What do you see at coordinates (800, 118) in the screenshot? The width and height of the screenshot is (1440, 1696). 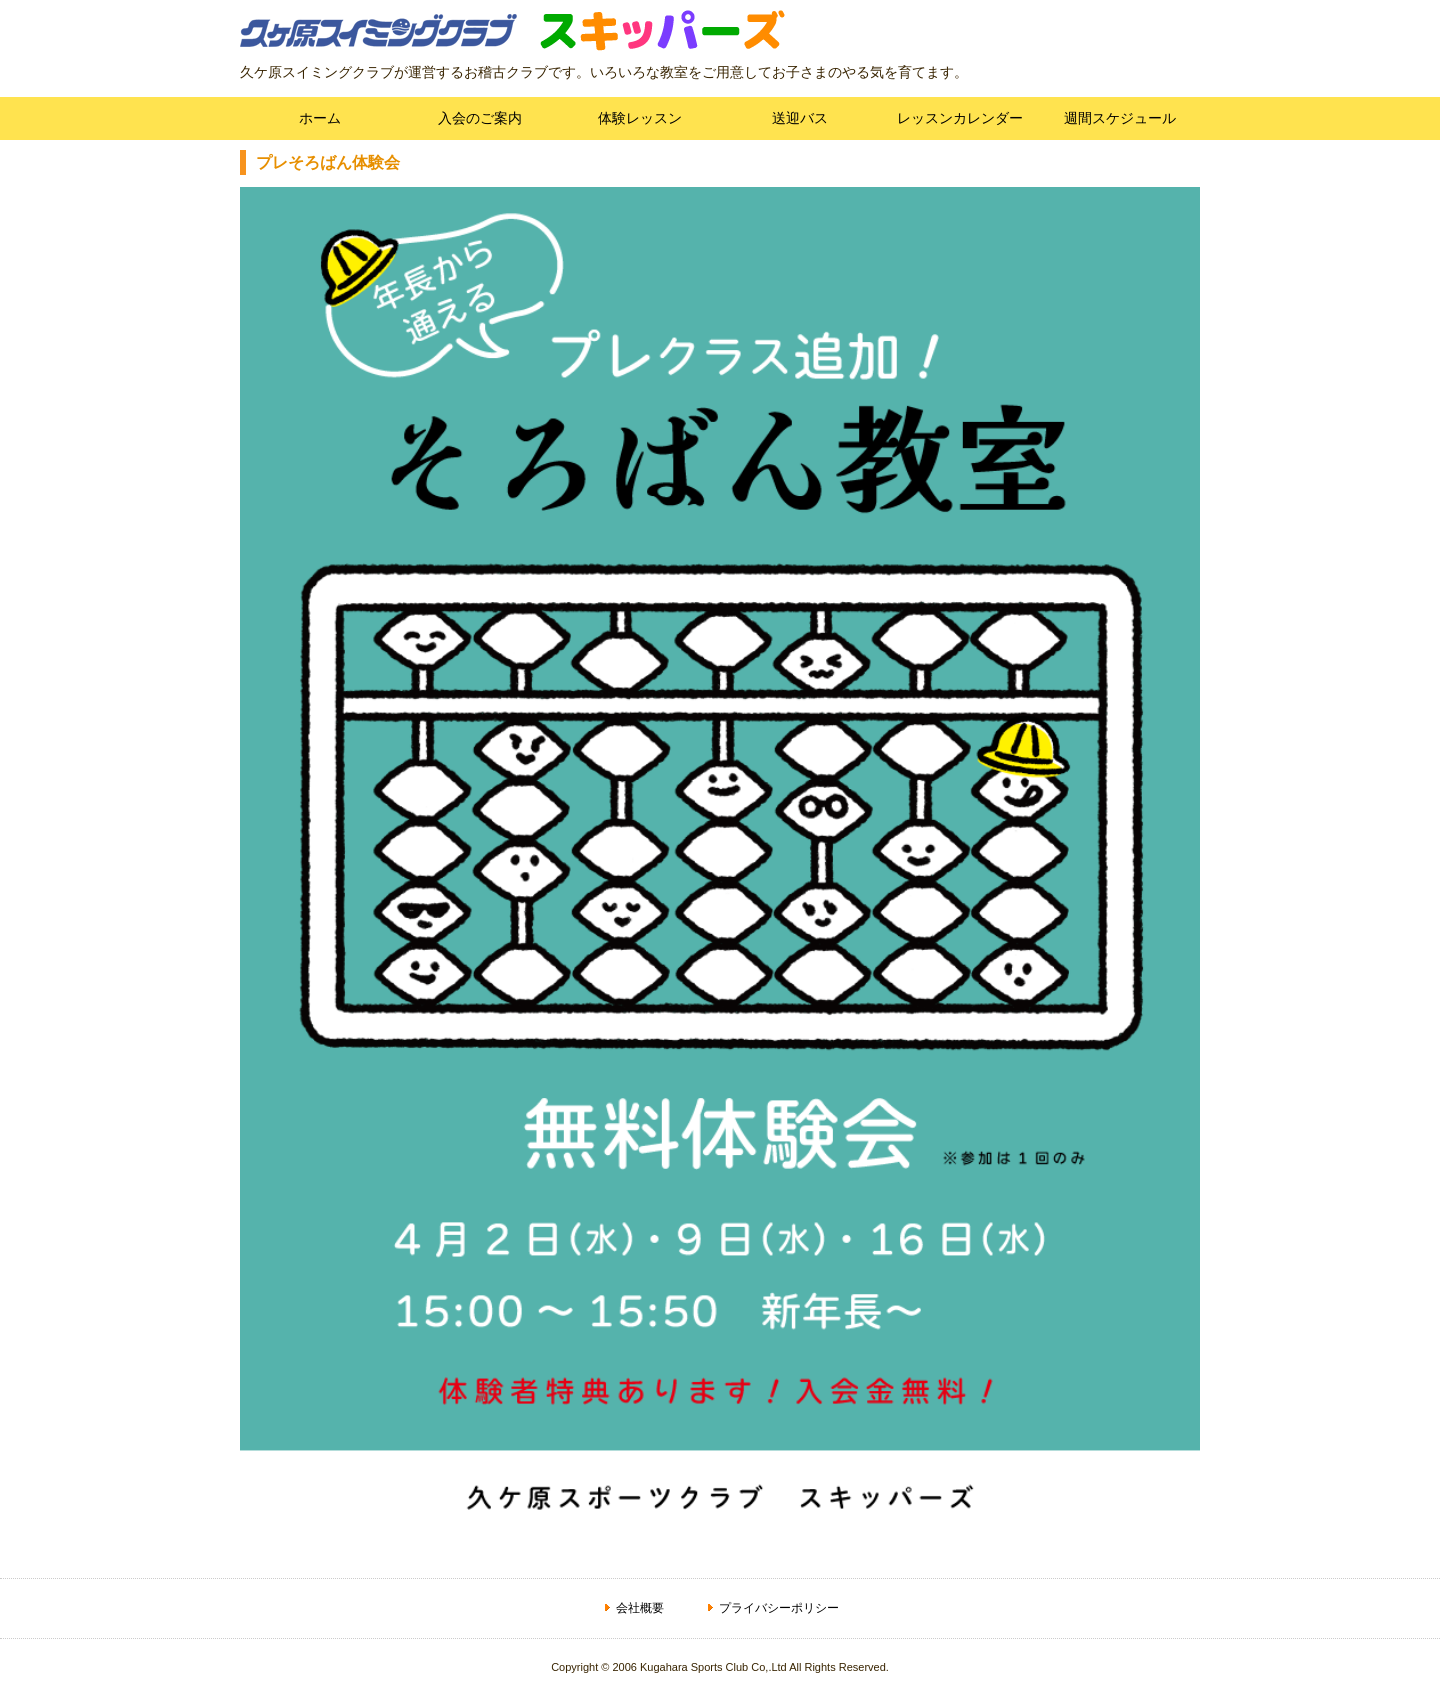 I see `送迎バス` at bounding box center [800, 118].